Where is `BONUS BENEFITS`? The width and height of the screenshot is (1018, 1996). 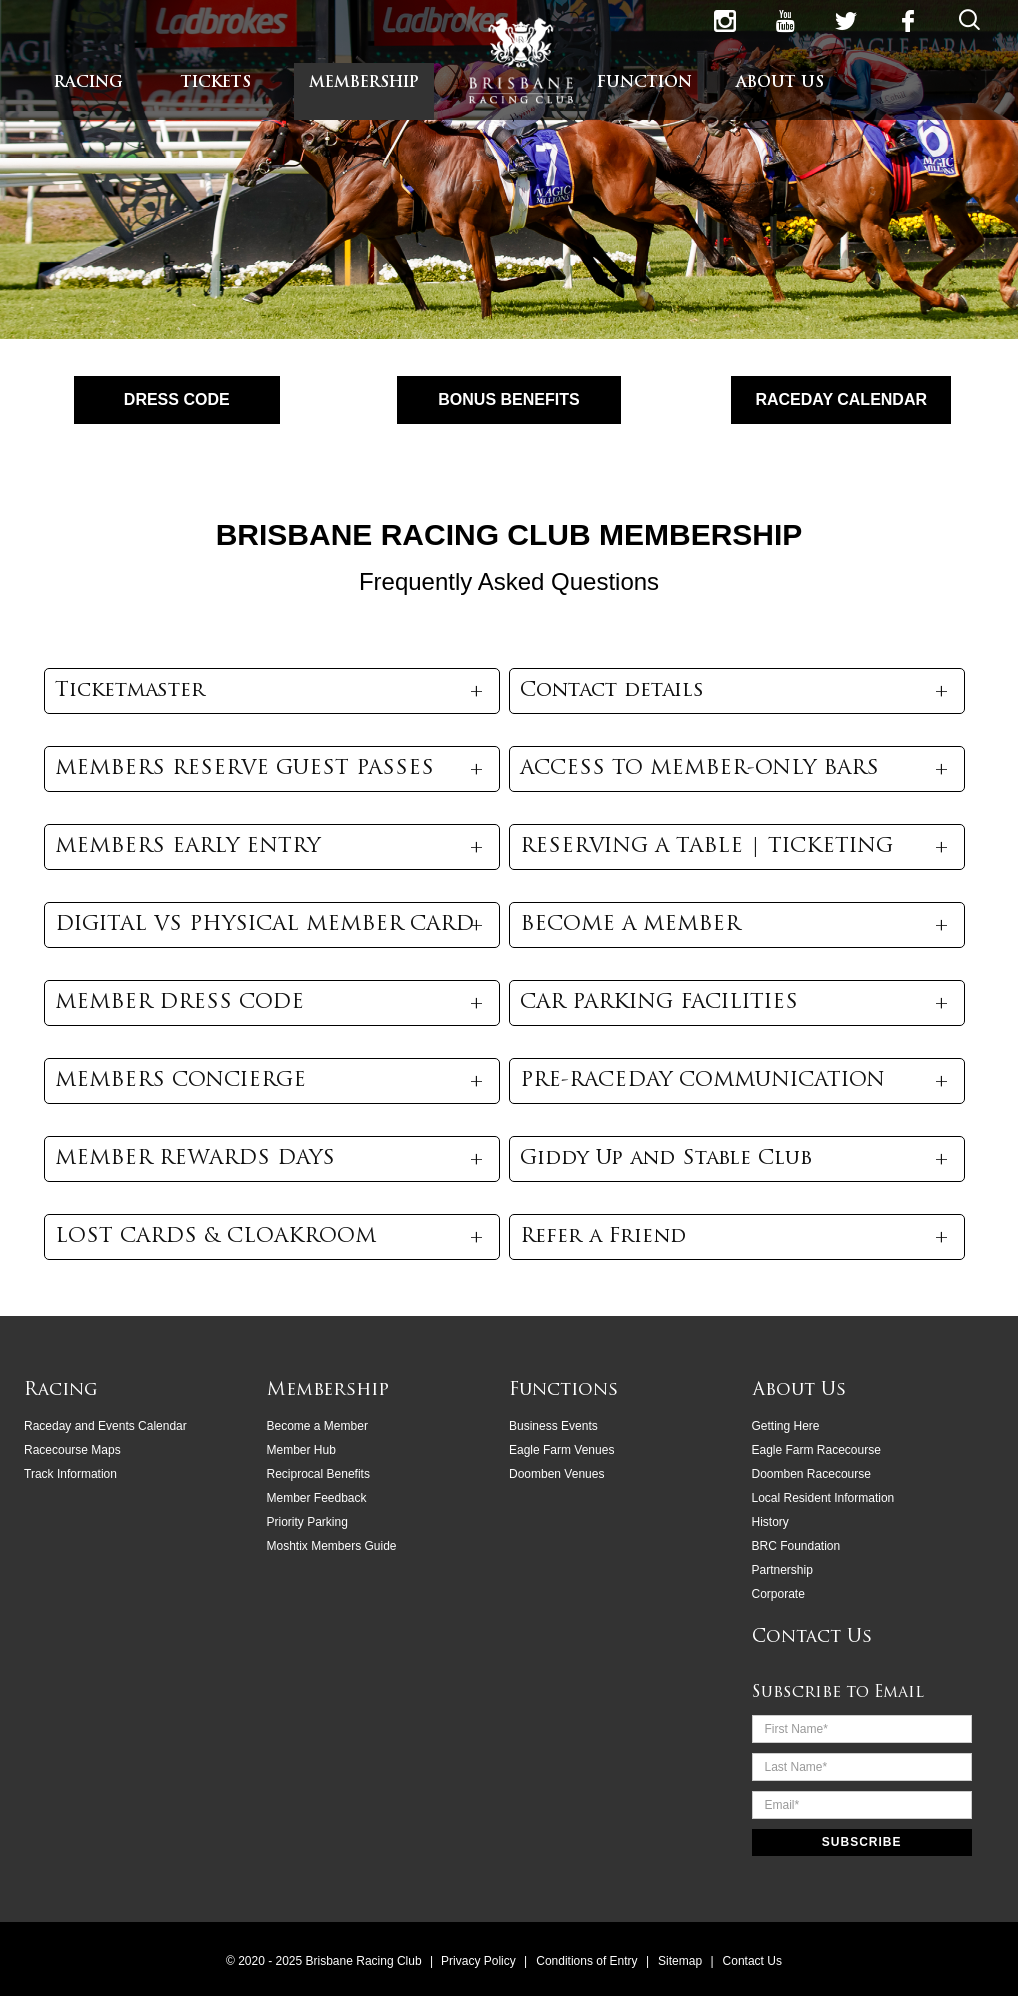
BONUS BENEFITS is located at coordinates (508, 399).